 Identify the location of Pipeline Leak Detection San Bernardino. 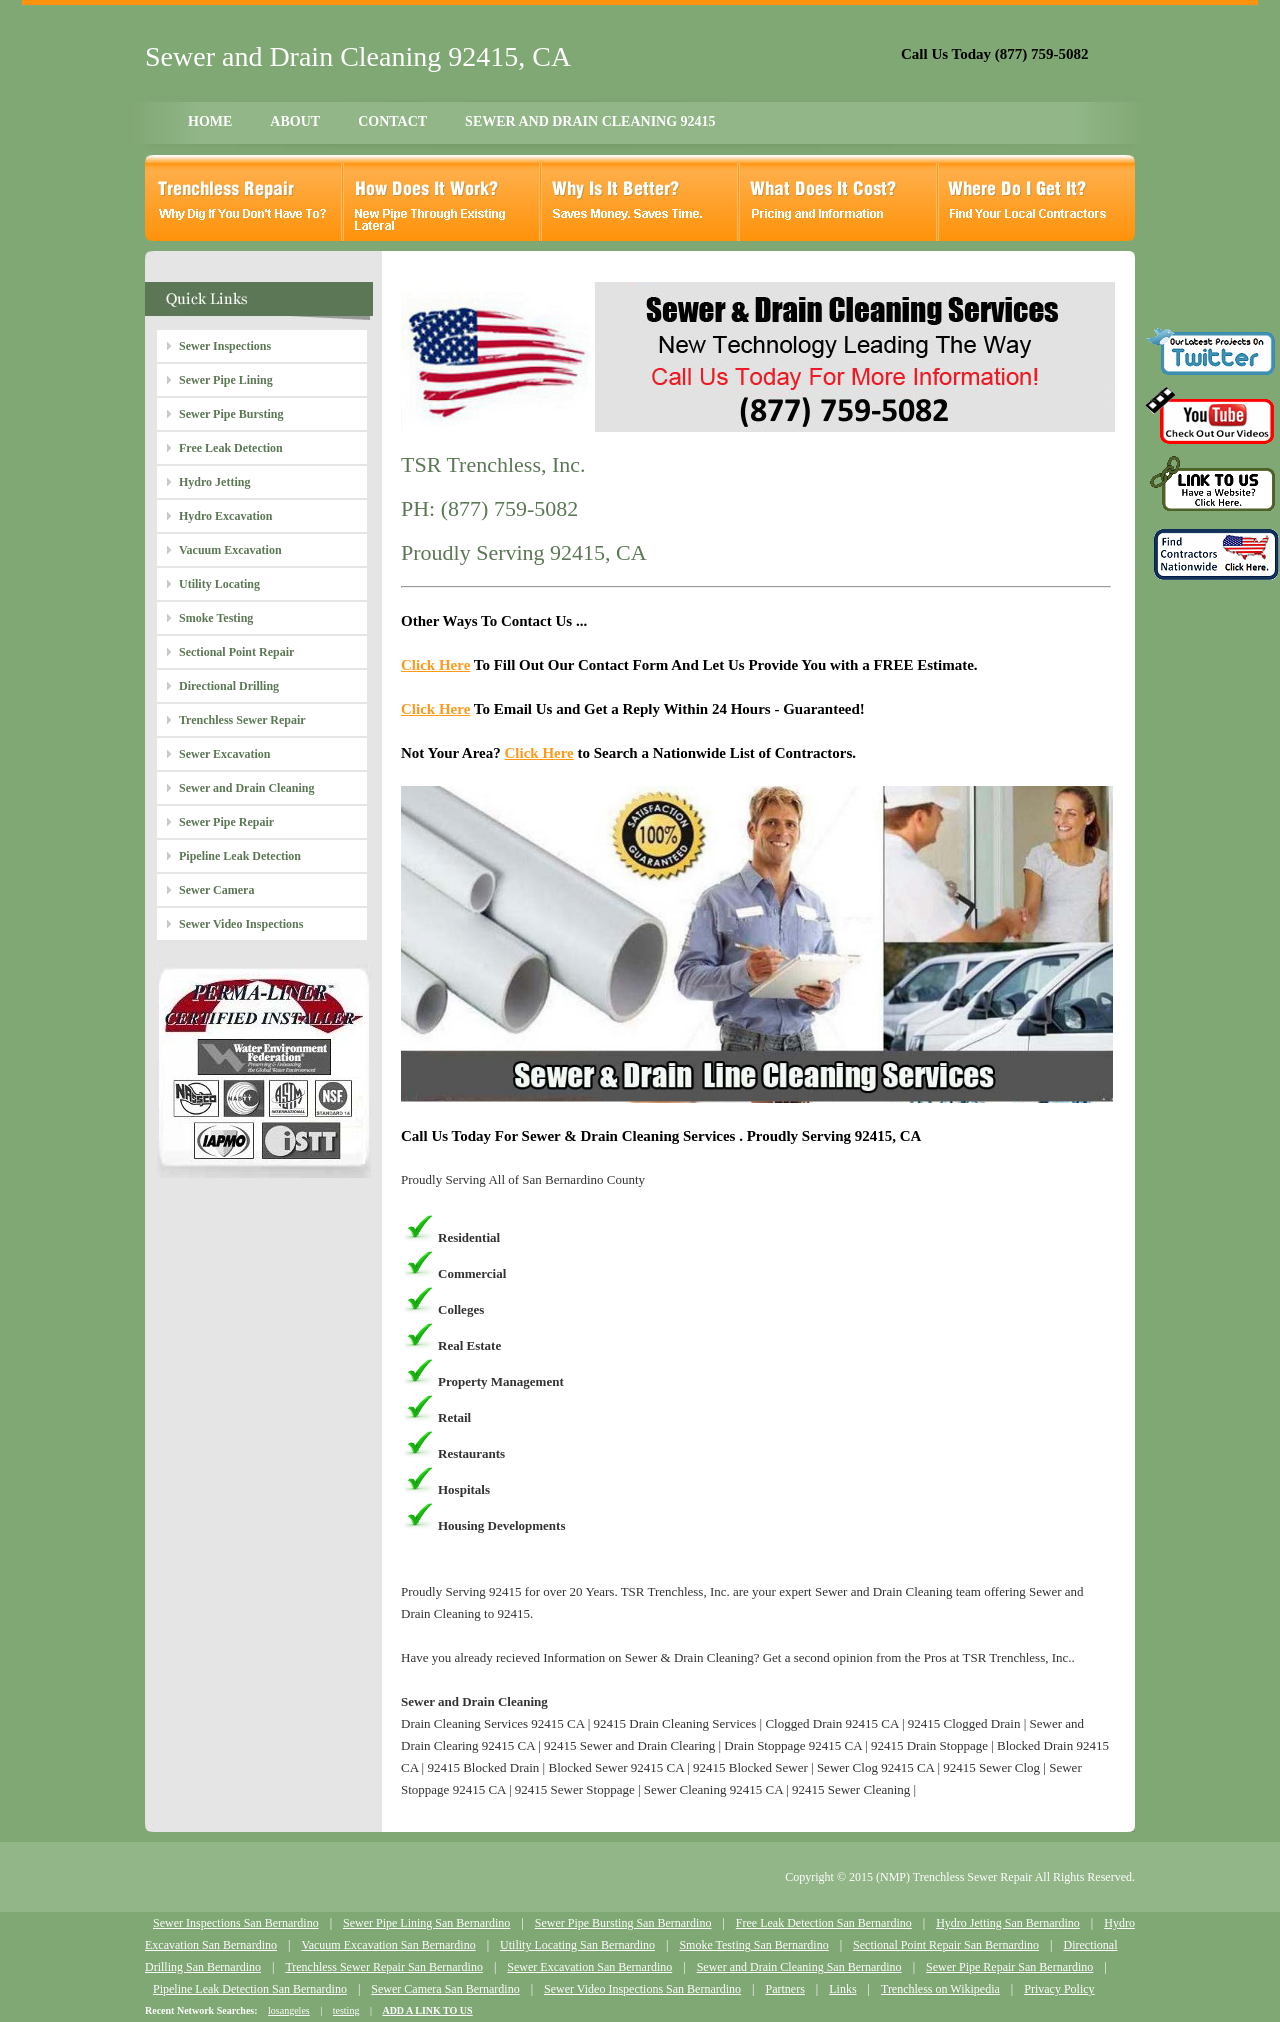
(250, 1989).